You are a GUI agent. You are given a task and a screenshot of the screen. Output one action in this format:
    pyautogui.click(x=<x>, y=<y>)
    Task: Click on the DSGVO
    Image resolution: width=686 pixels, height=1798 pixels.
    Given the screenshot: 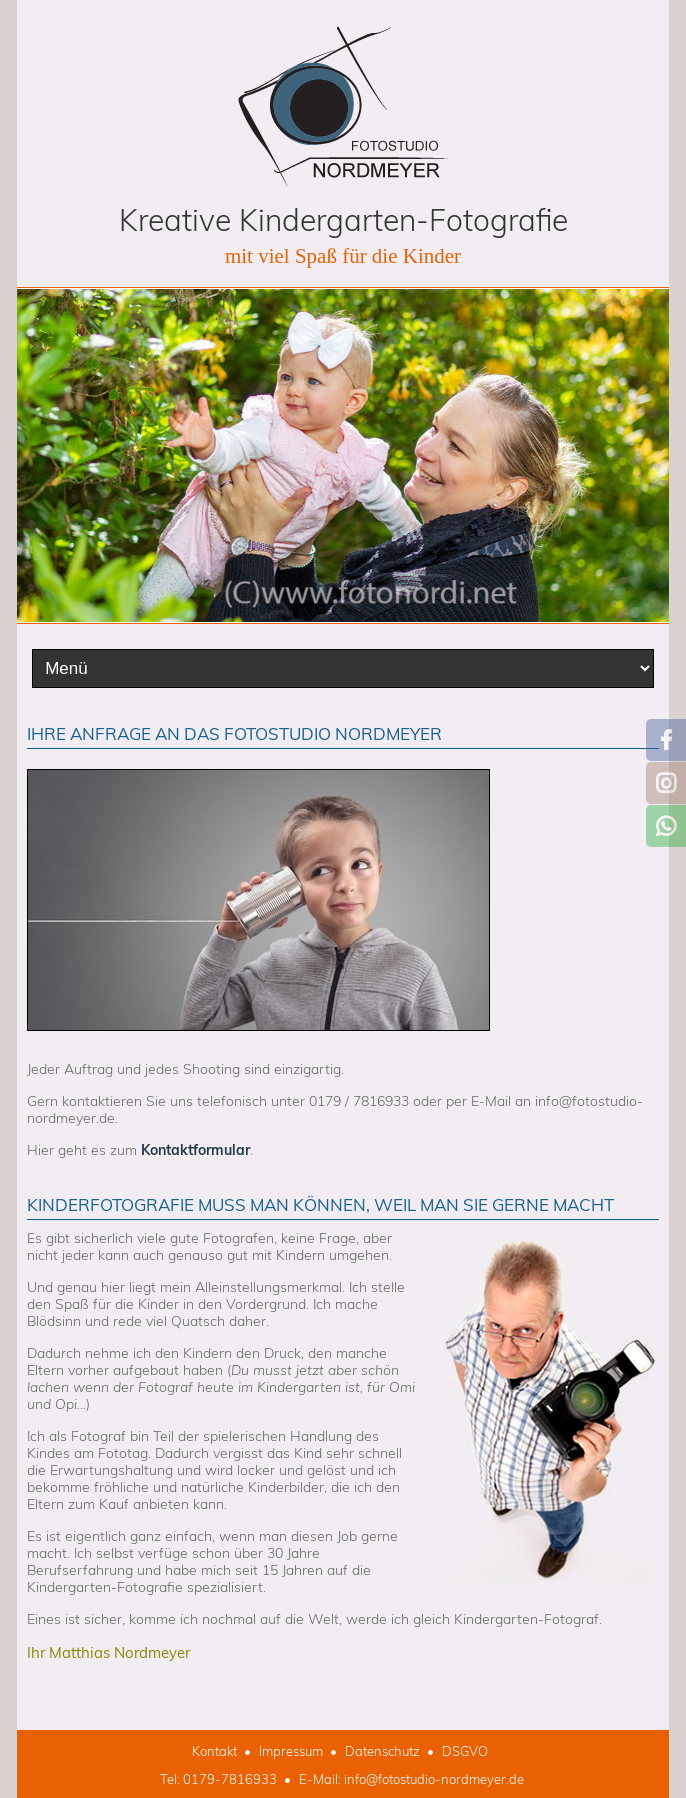 What is the action you would take?
    pyautogui.click(x=465, y=1751)
    